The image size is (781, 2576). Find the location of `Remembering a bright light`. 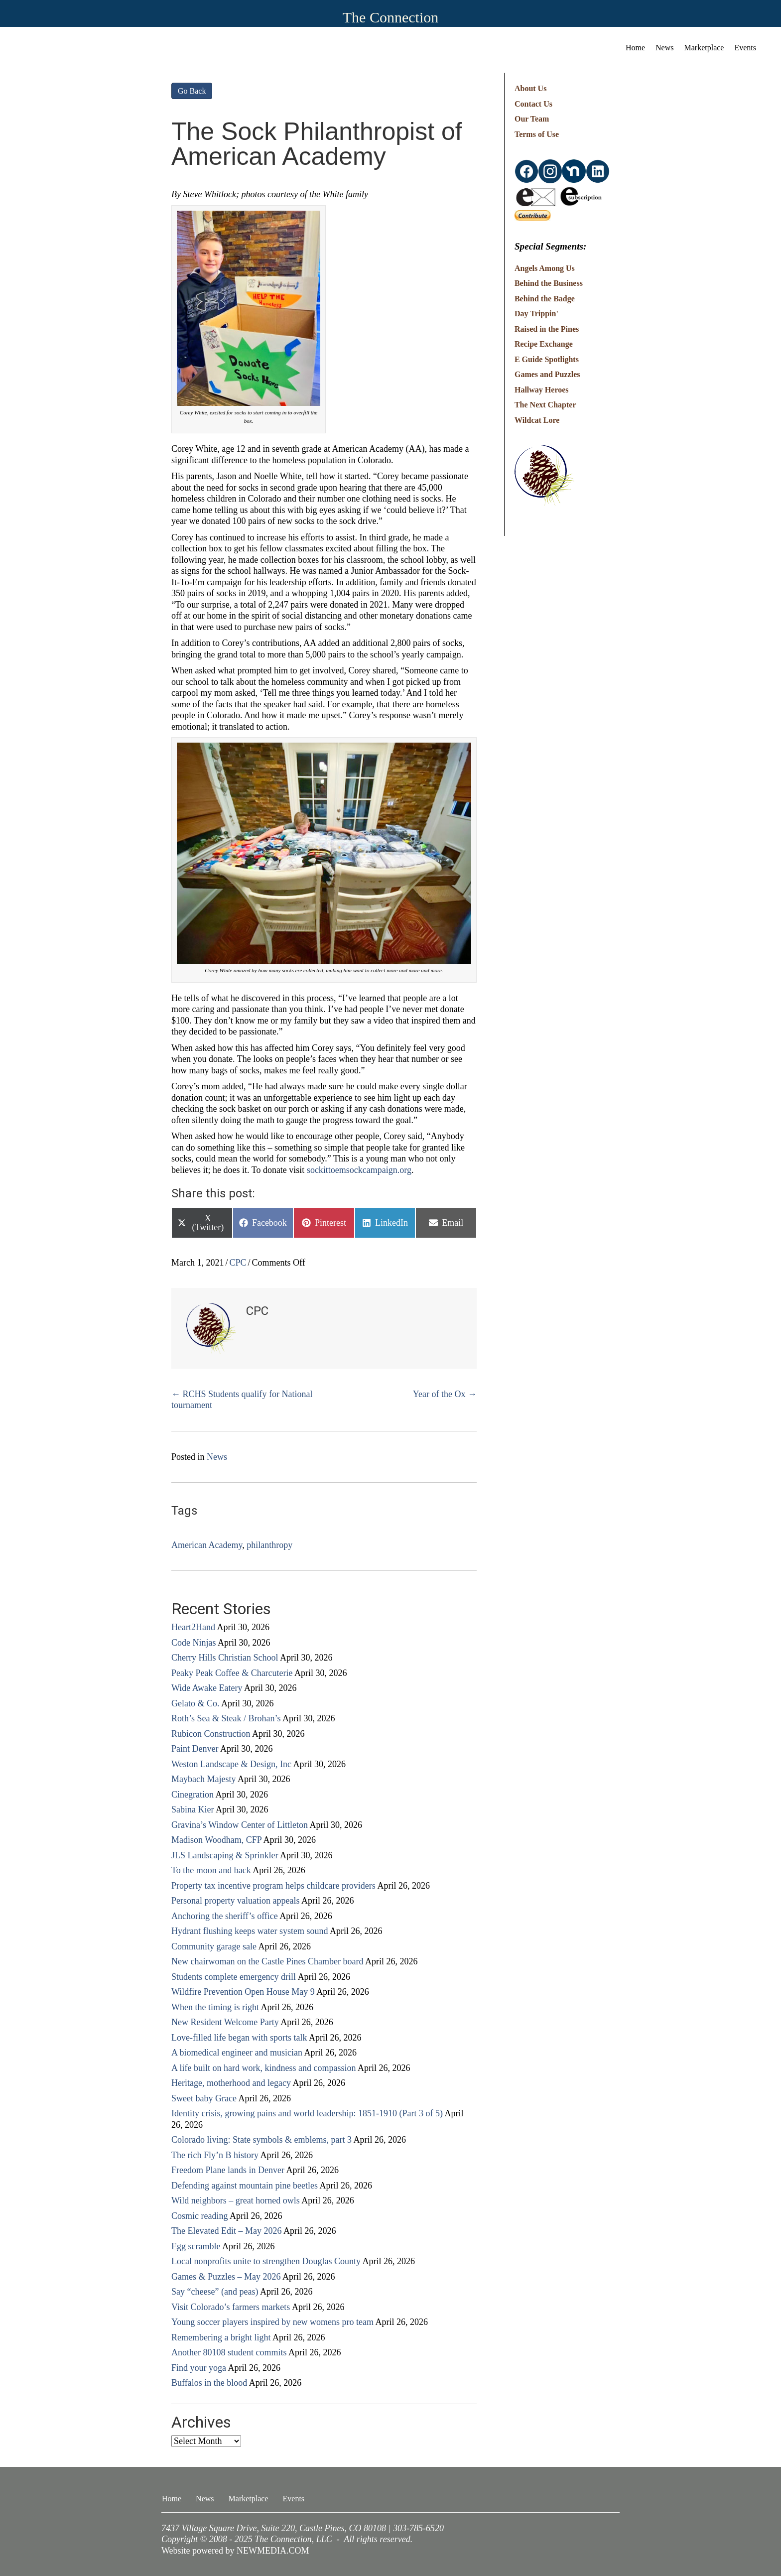

Remembering a bright light is located at coordinates (220, 2337).